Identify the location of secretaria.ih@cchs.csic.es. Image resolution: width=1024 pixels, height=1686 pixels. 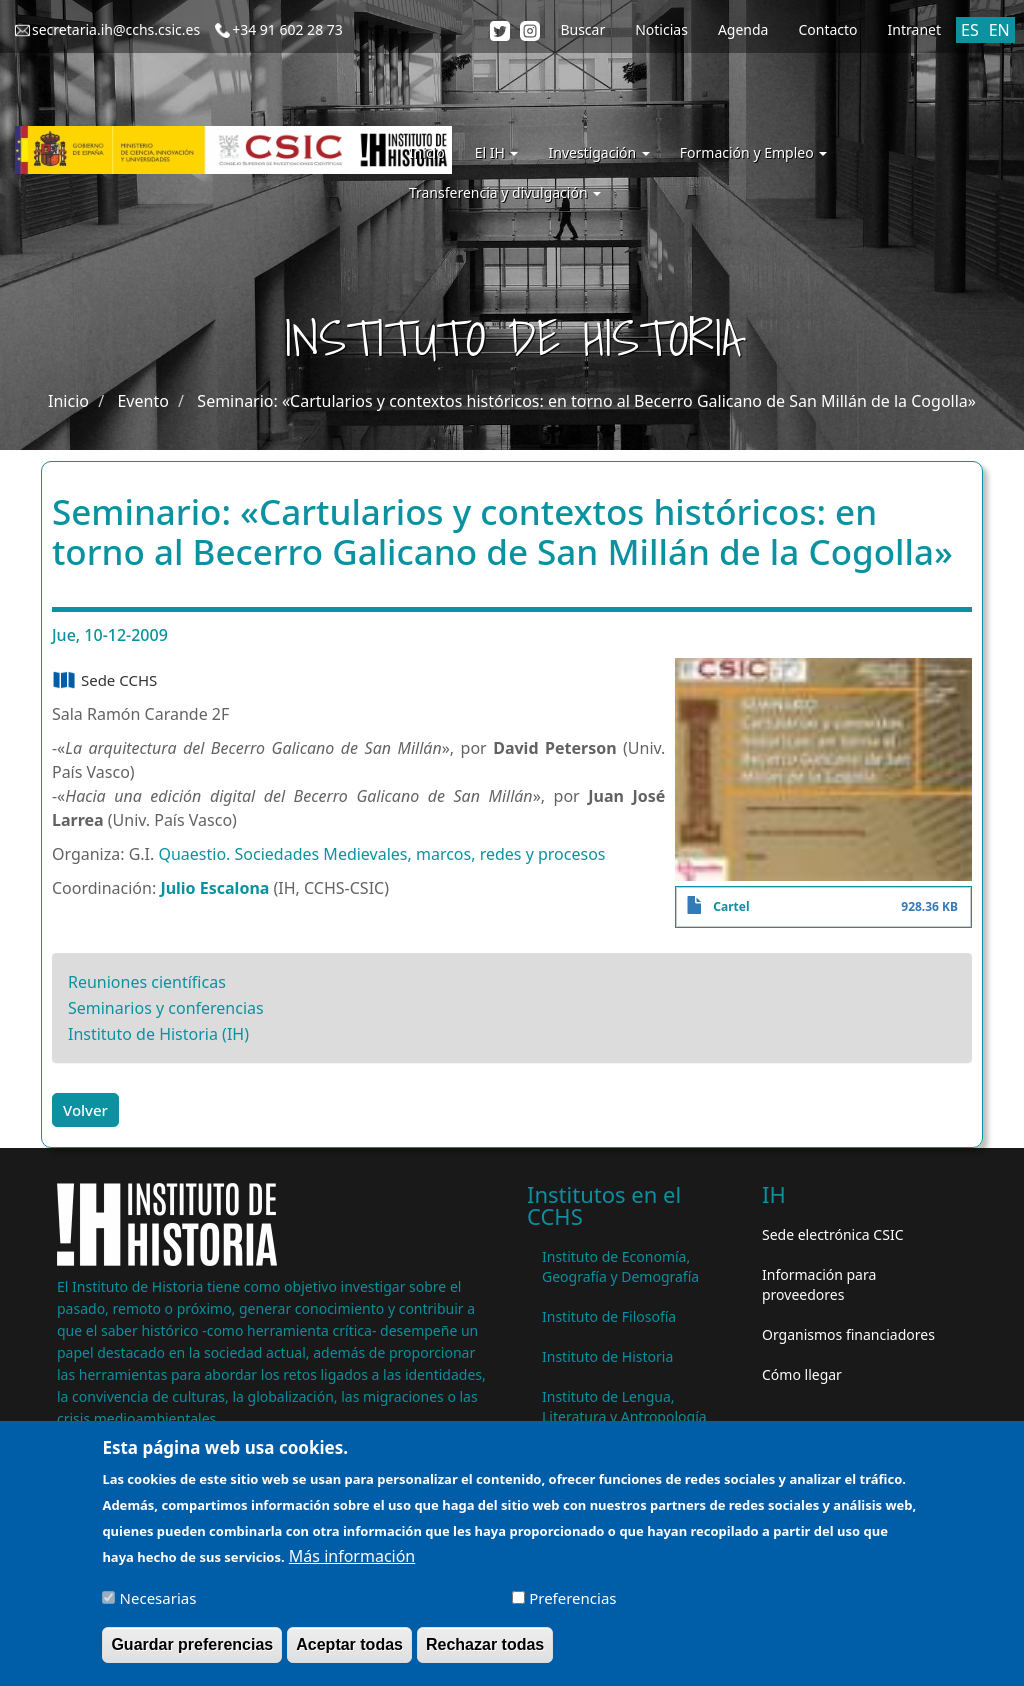
(116, 29).